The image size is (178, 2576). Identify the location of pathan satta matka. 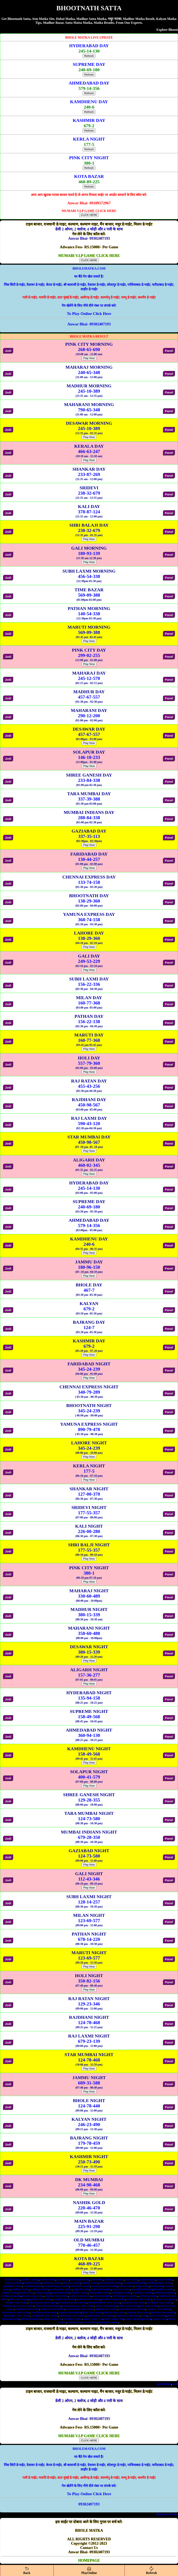
(41, 2299).